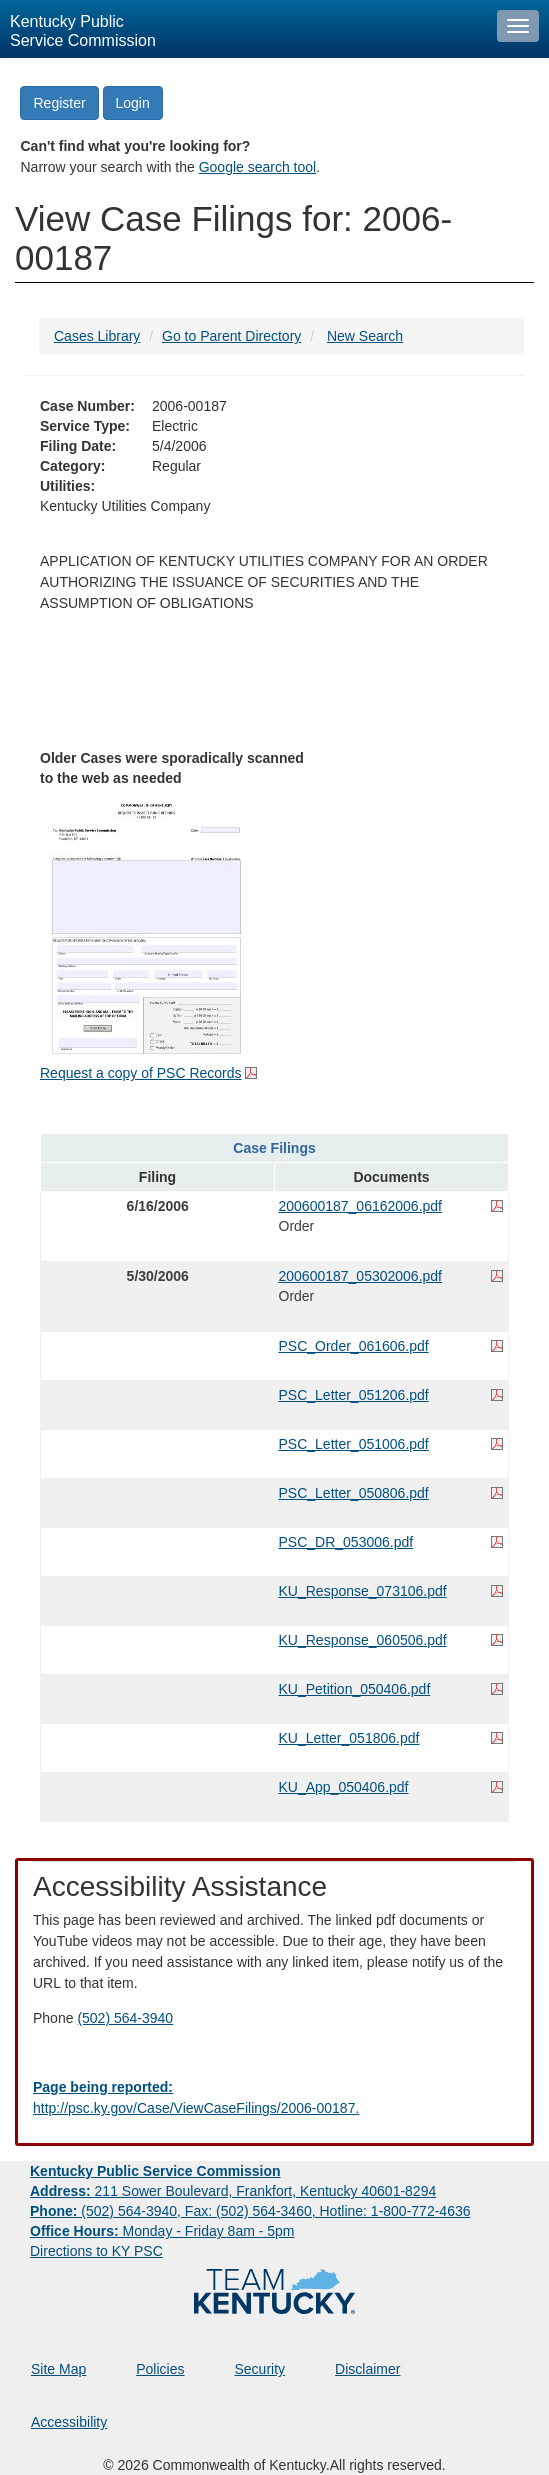 The width and height of the screenshot is (549, 2475). I want to click on Google search tool, so click(258, 167).